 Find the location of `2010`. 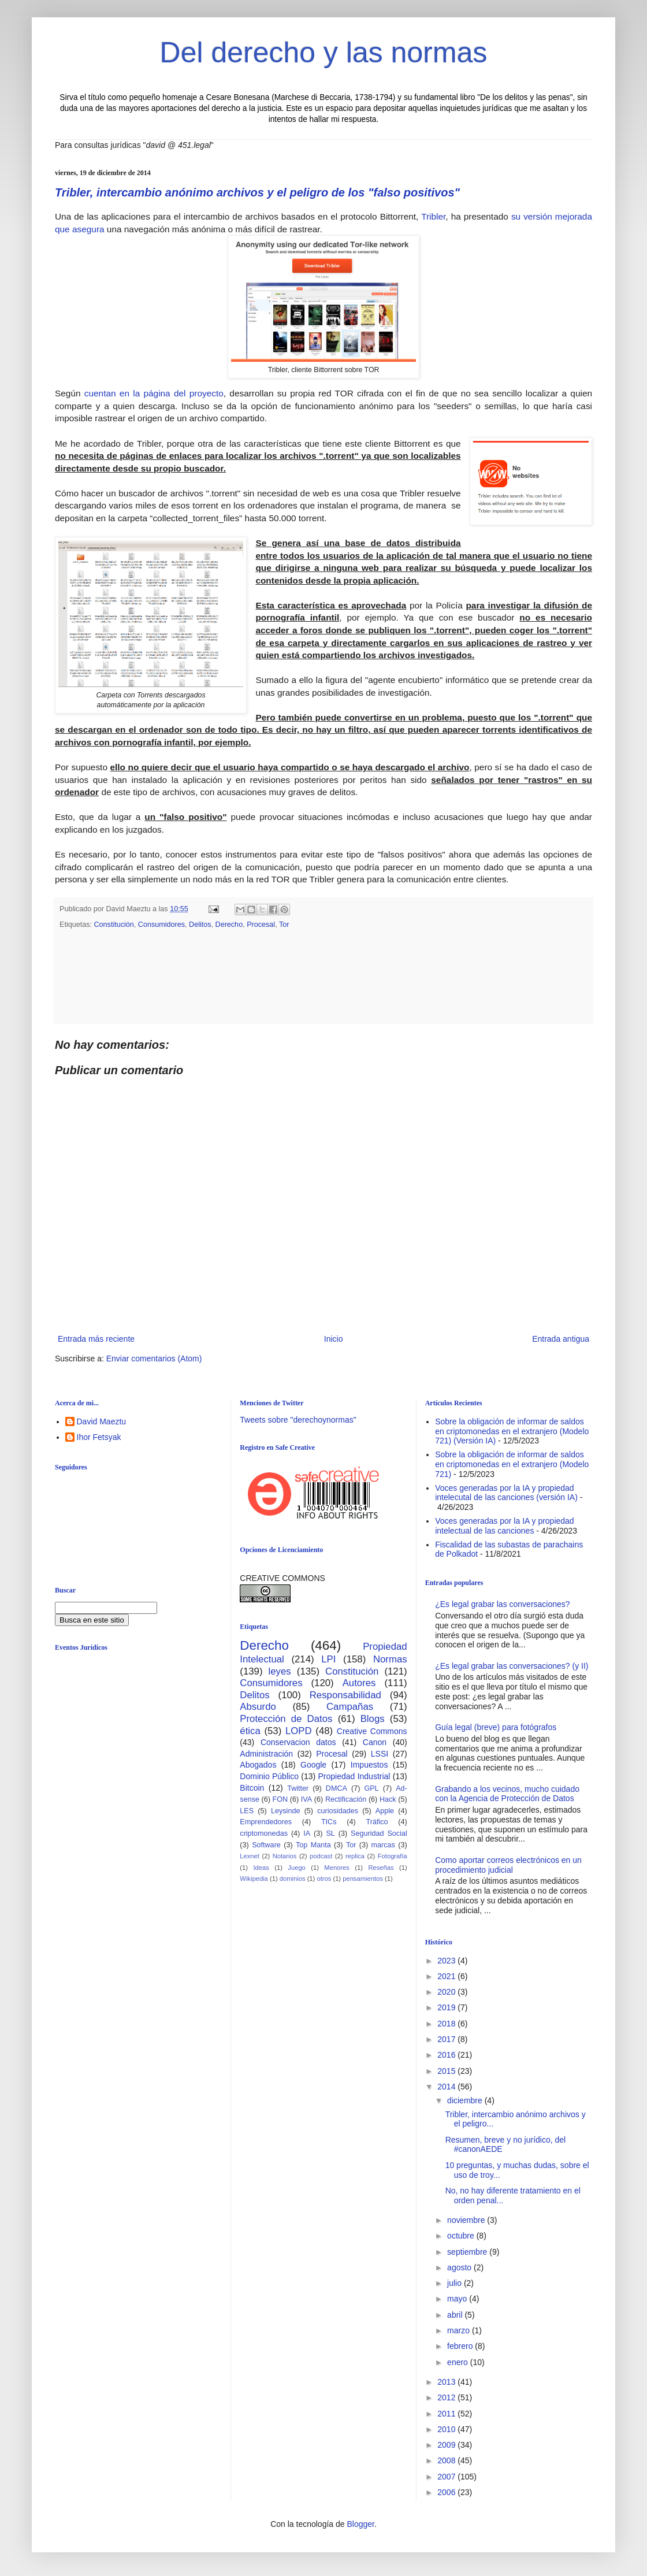

2010 is located at coordinates (447, 2429).